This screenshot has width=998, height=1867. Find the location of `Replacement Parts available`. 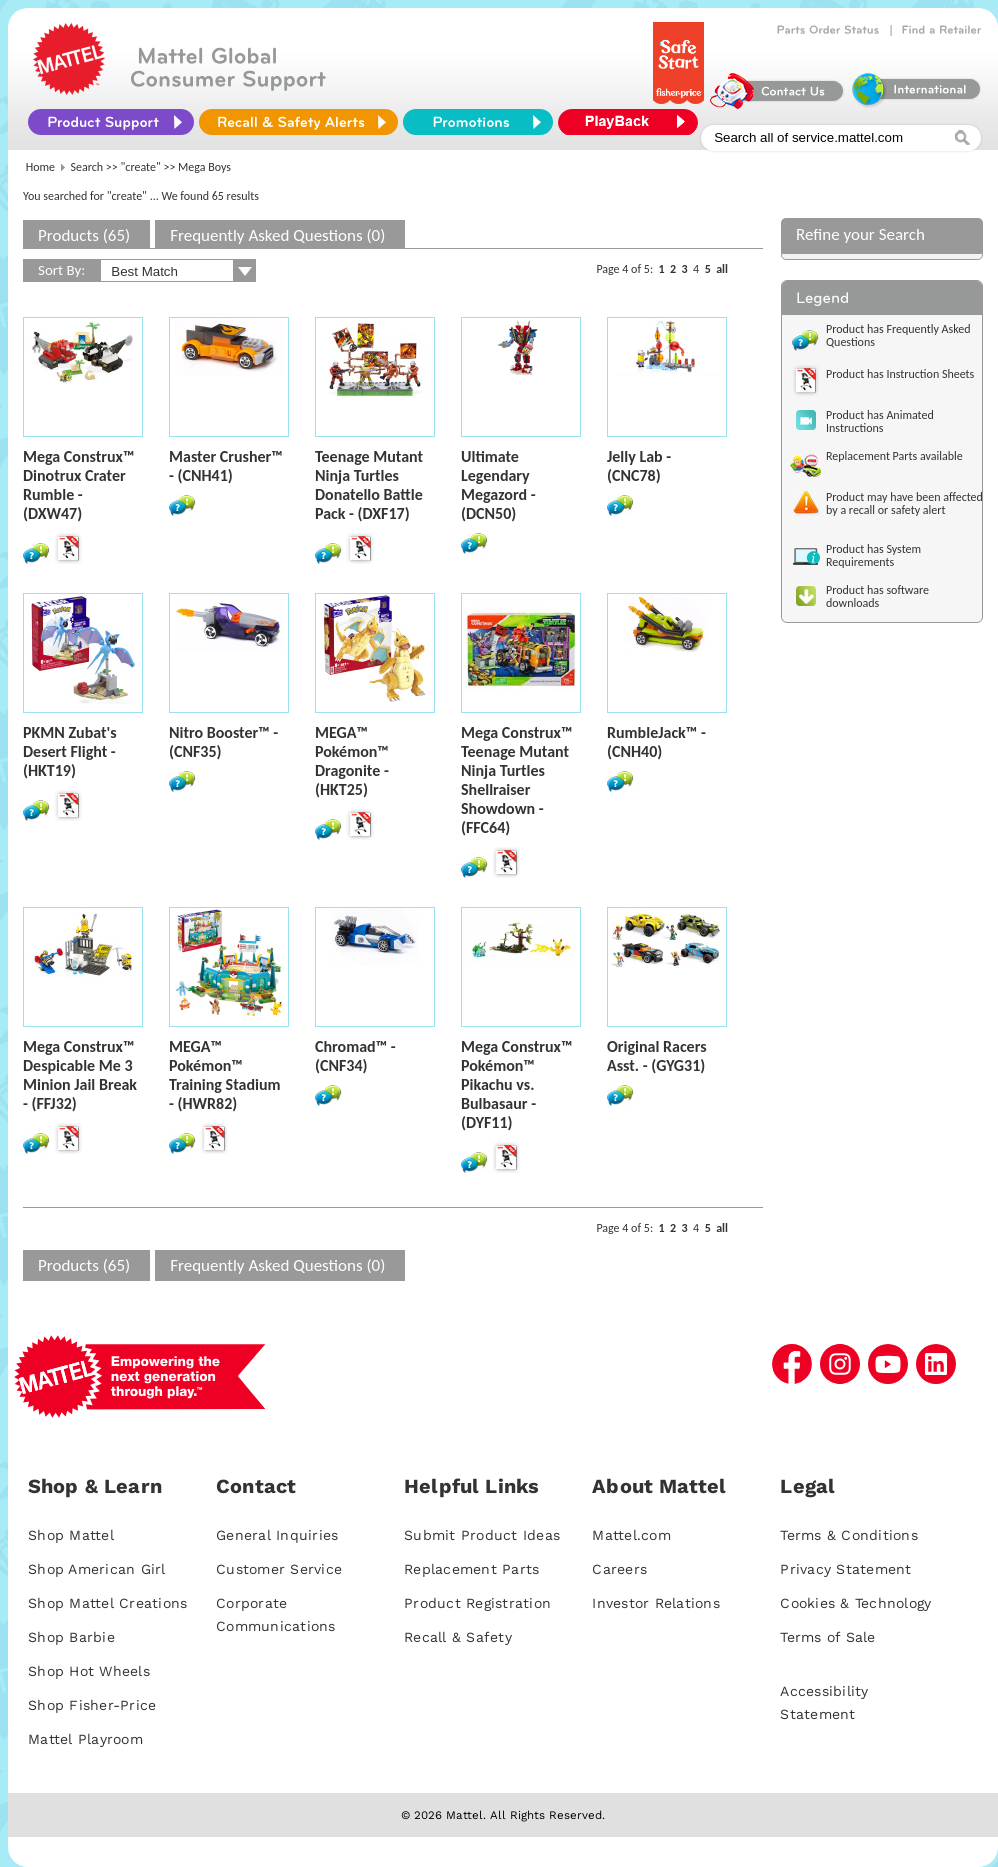

Replacement Parts available is located at coordinates (894, 456).